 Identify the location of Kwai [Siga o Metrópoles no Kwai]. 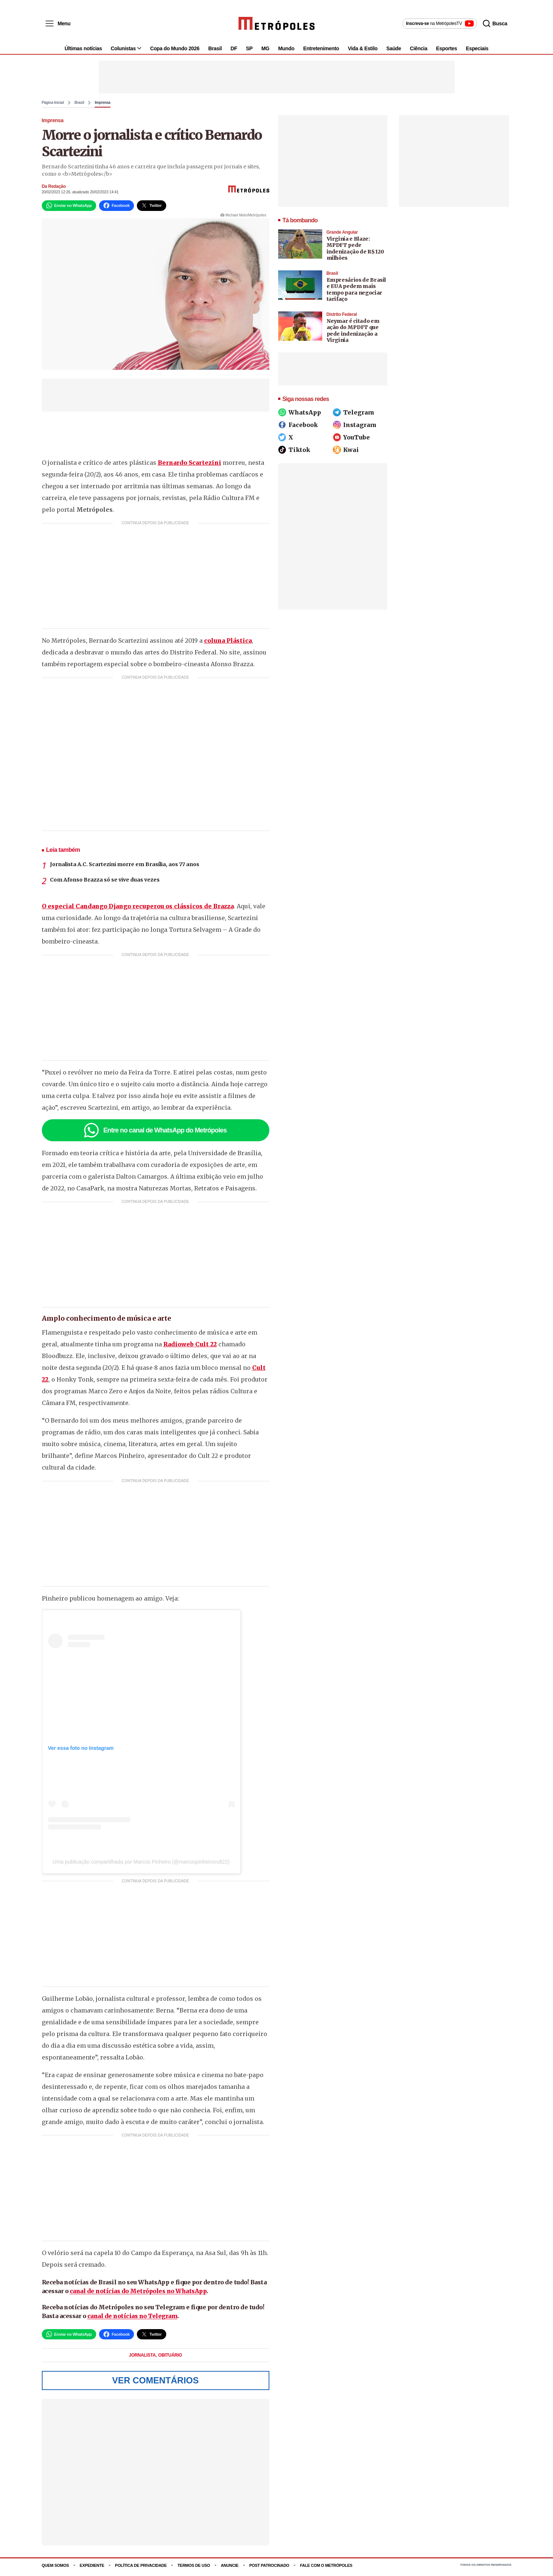
(346, 454).